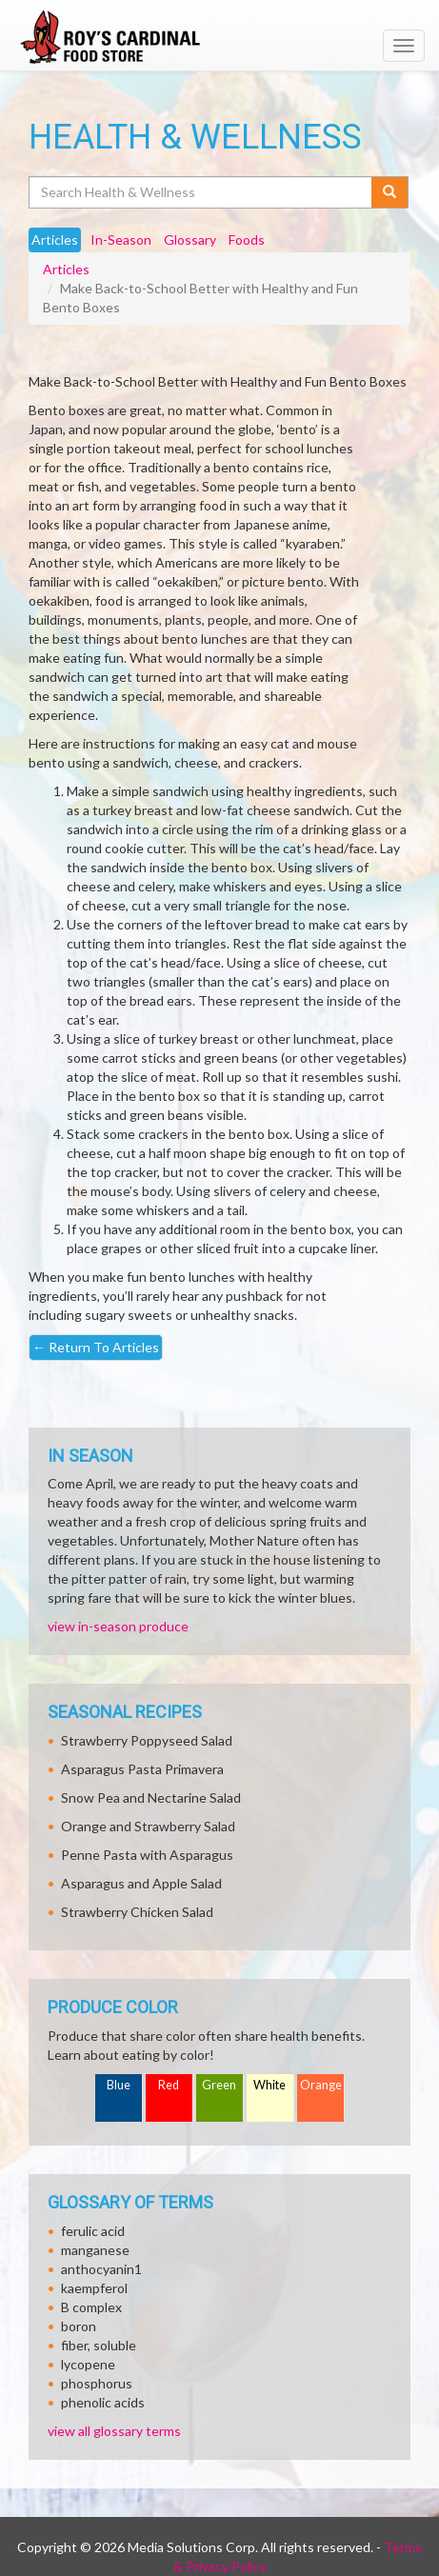  I want to click on lycopene, so click(88, 2364).